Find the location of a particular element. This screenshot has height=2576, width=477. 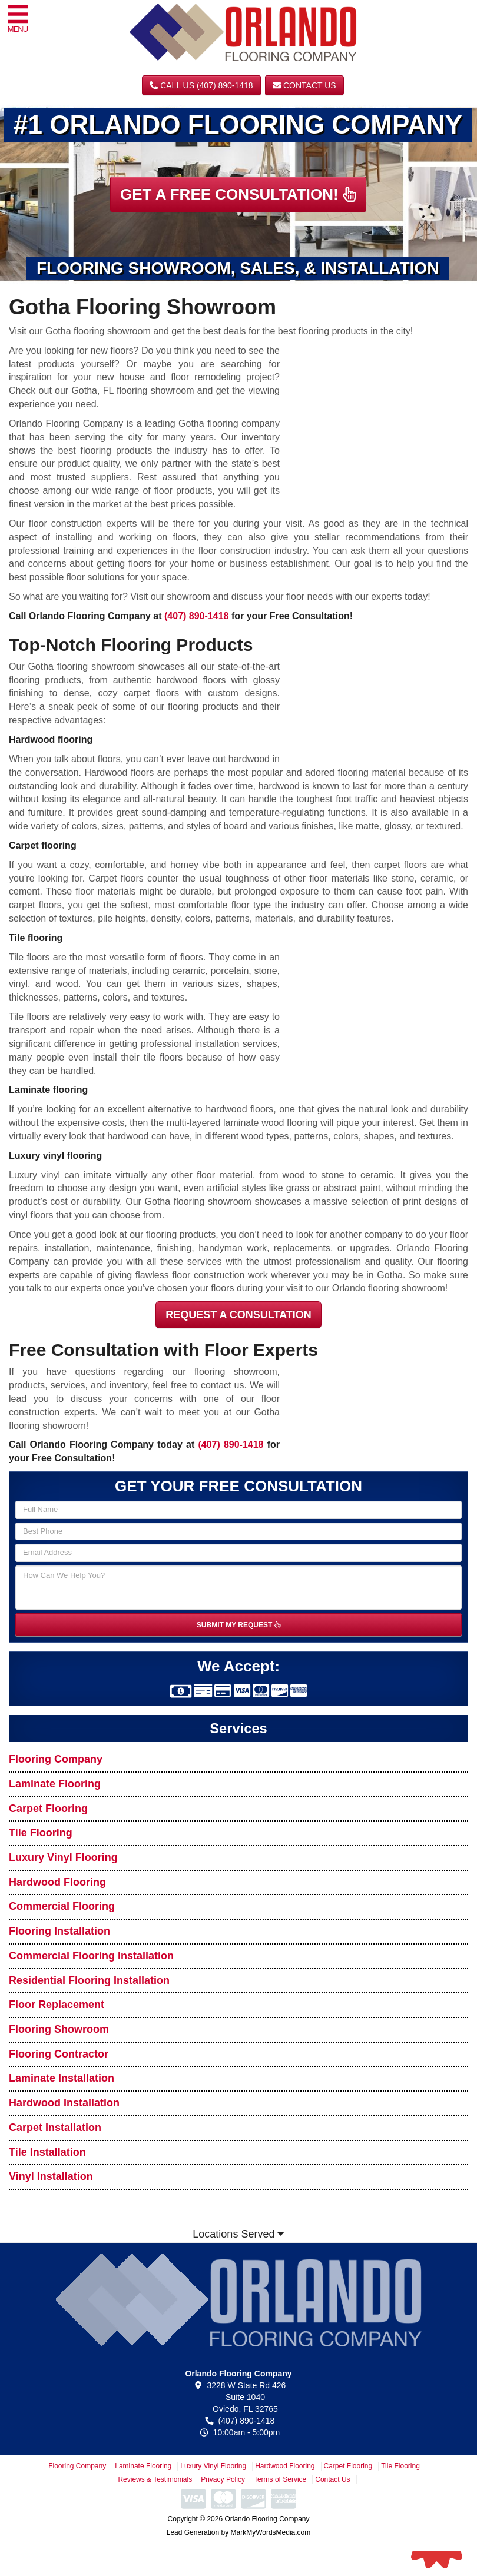

Flooring Company is located at coordinates (55, 1759).